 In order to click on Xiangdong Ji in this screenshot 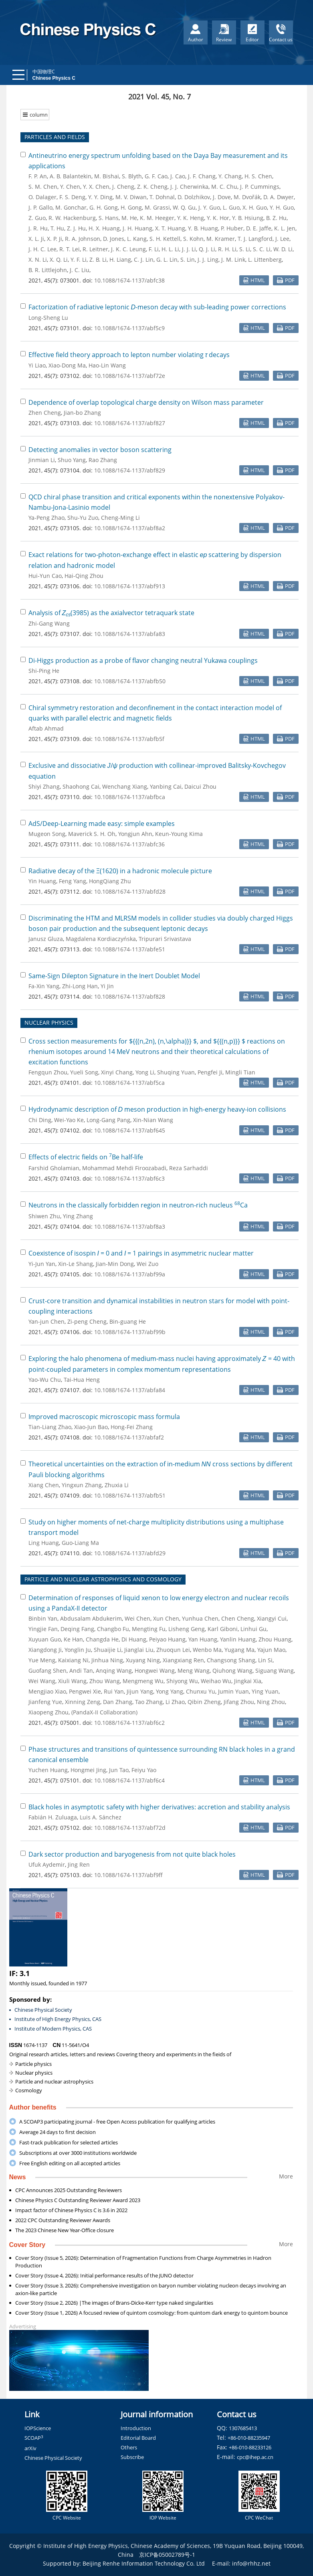, I will do `click(45, 1649)`.